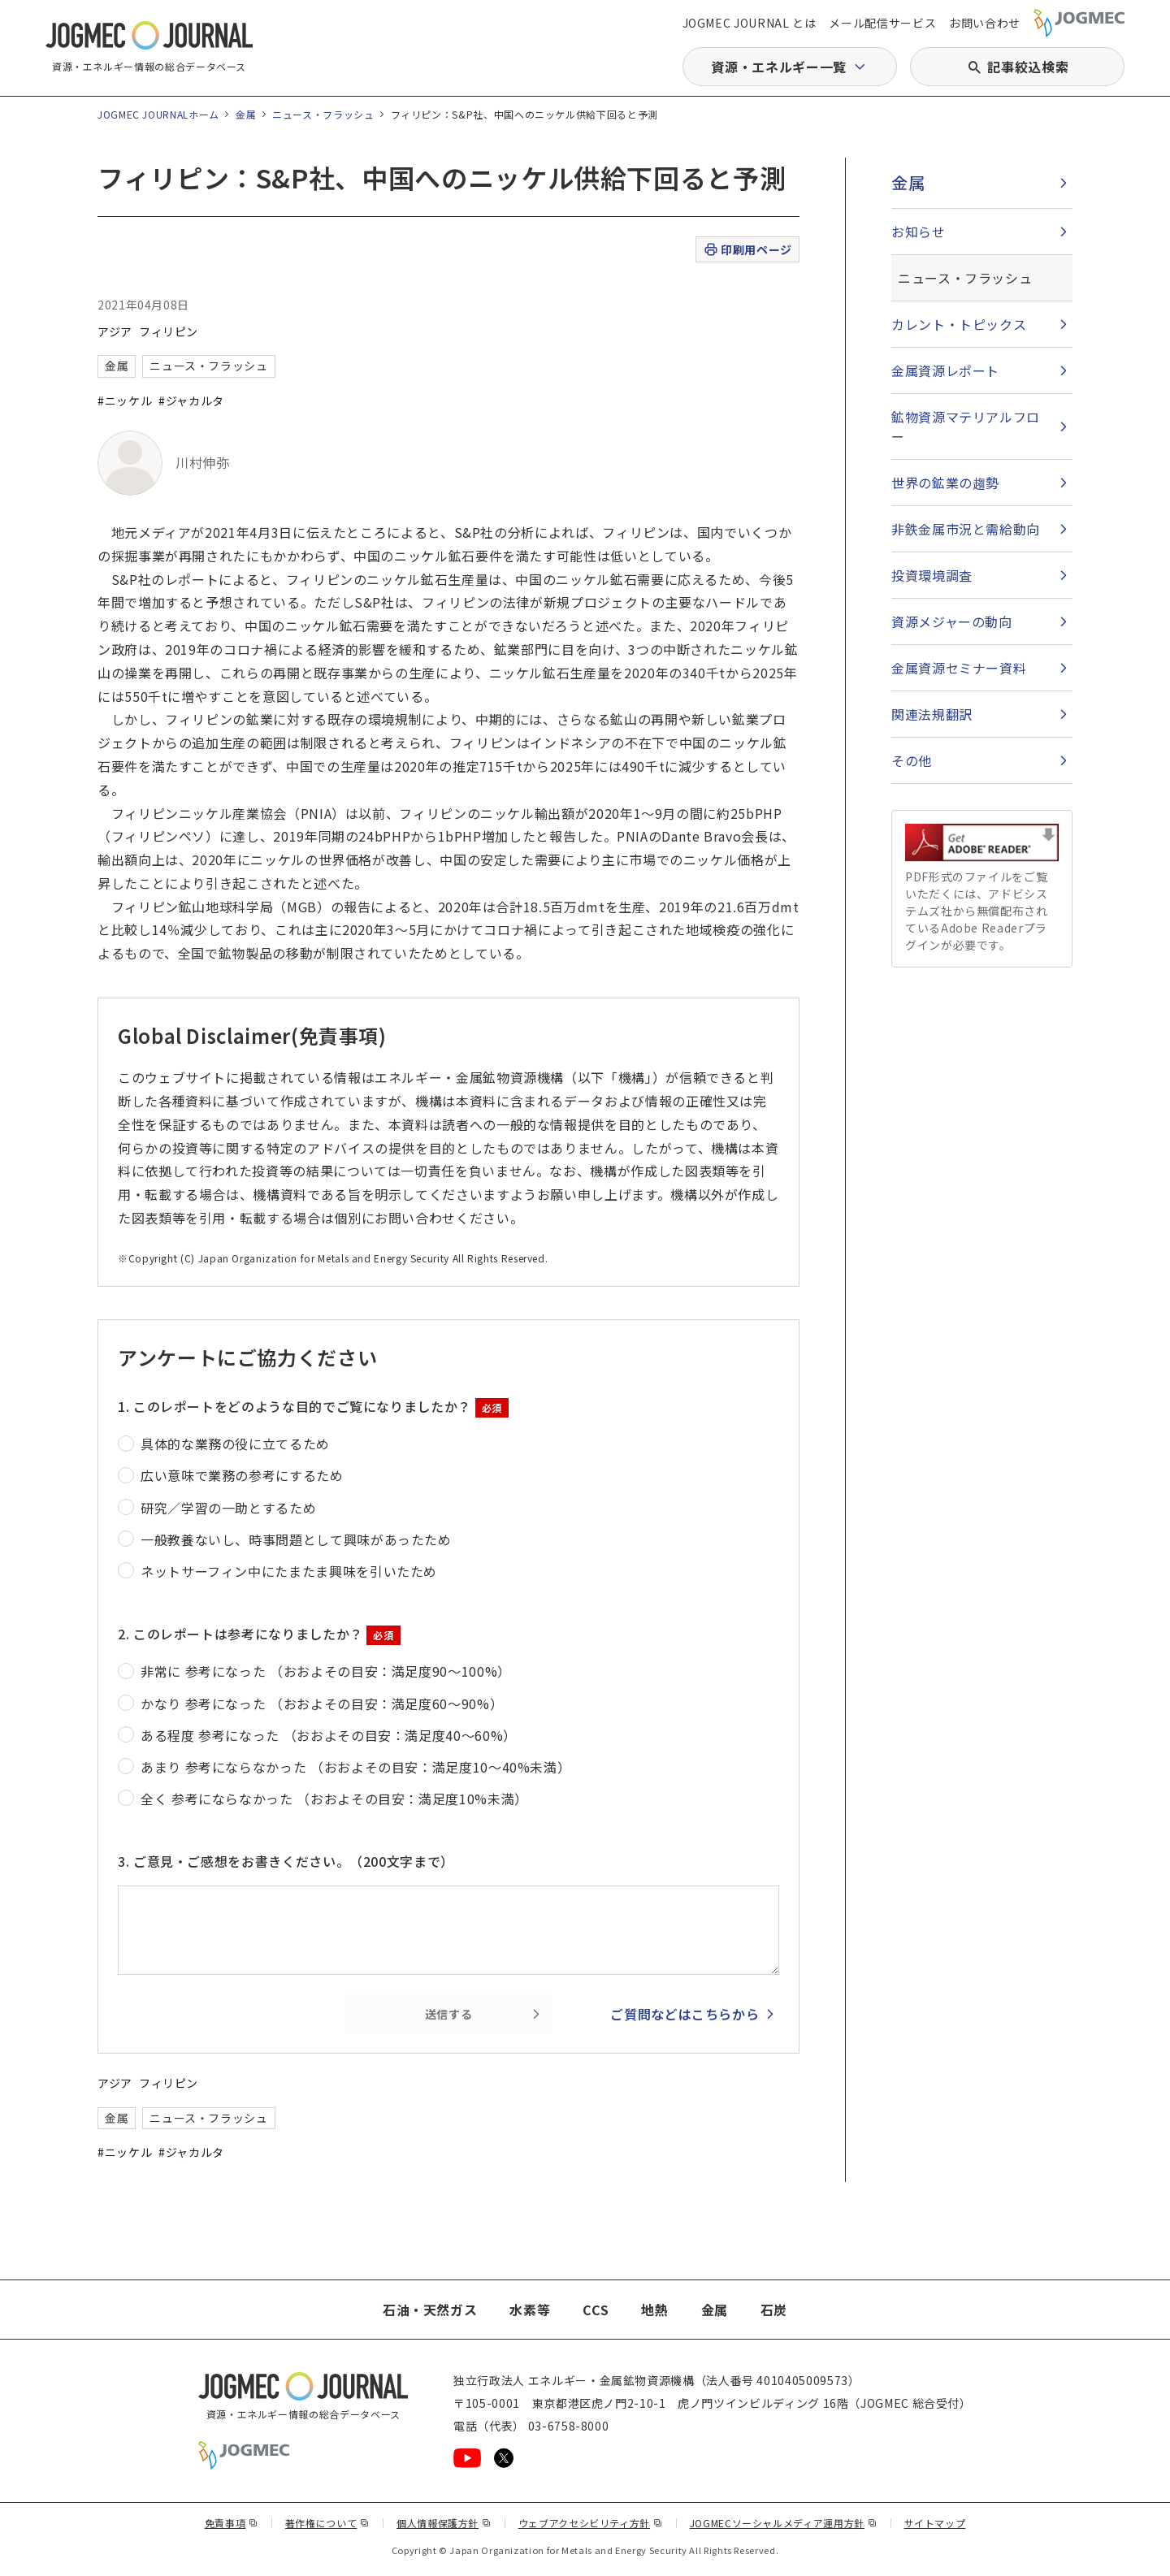  What do you see at coordinates (984, 23) in the screenshot?
I see `お問い合わせ` at bounding box center [984, 23].